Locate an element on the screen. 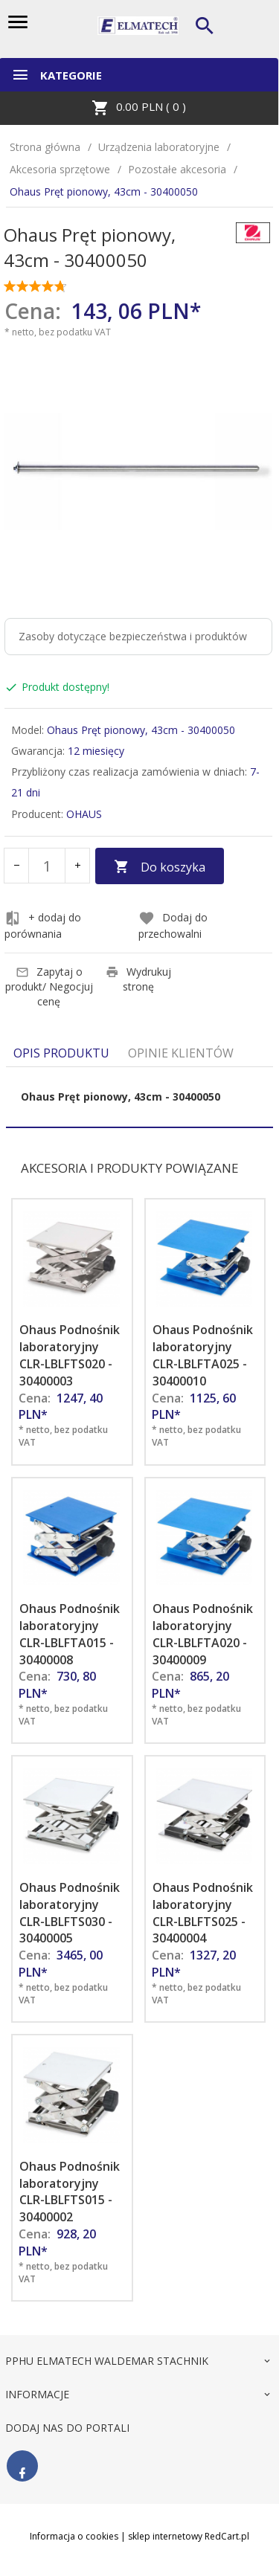 The width and height of the screenshot is (279, 2576). Ohaus Podnośnik laboratoryjny CLR-LBLFTS025 - 30400004 is located at coordinates (203, 1913).